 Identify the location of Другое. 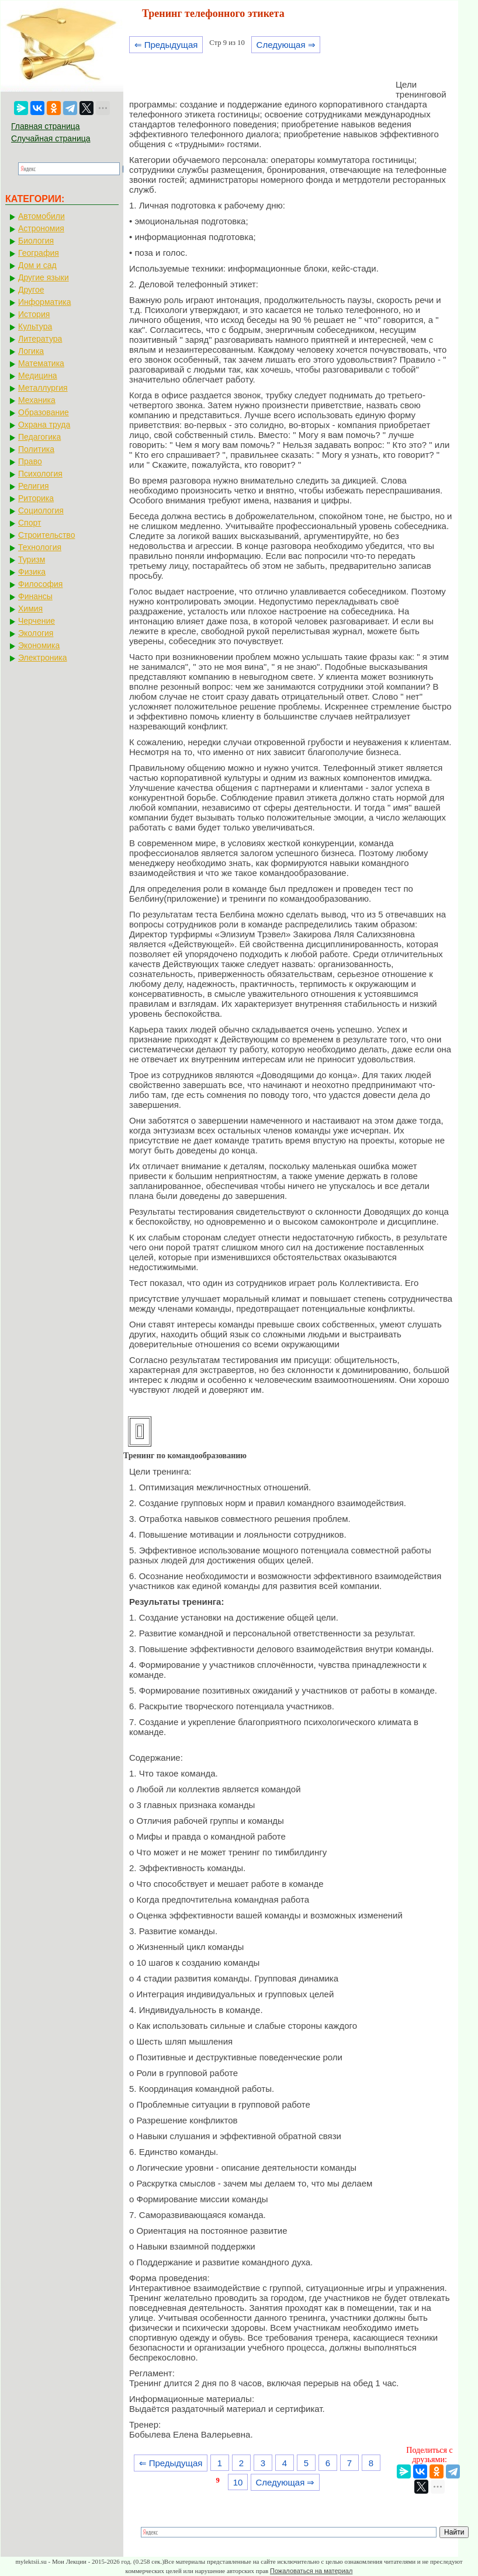
(31, 289).